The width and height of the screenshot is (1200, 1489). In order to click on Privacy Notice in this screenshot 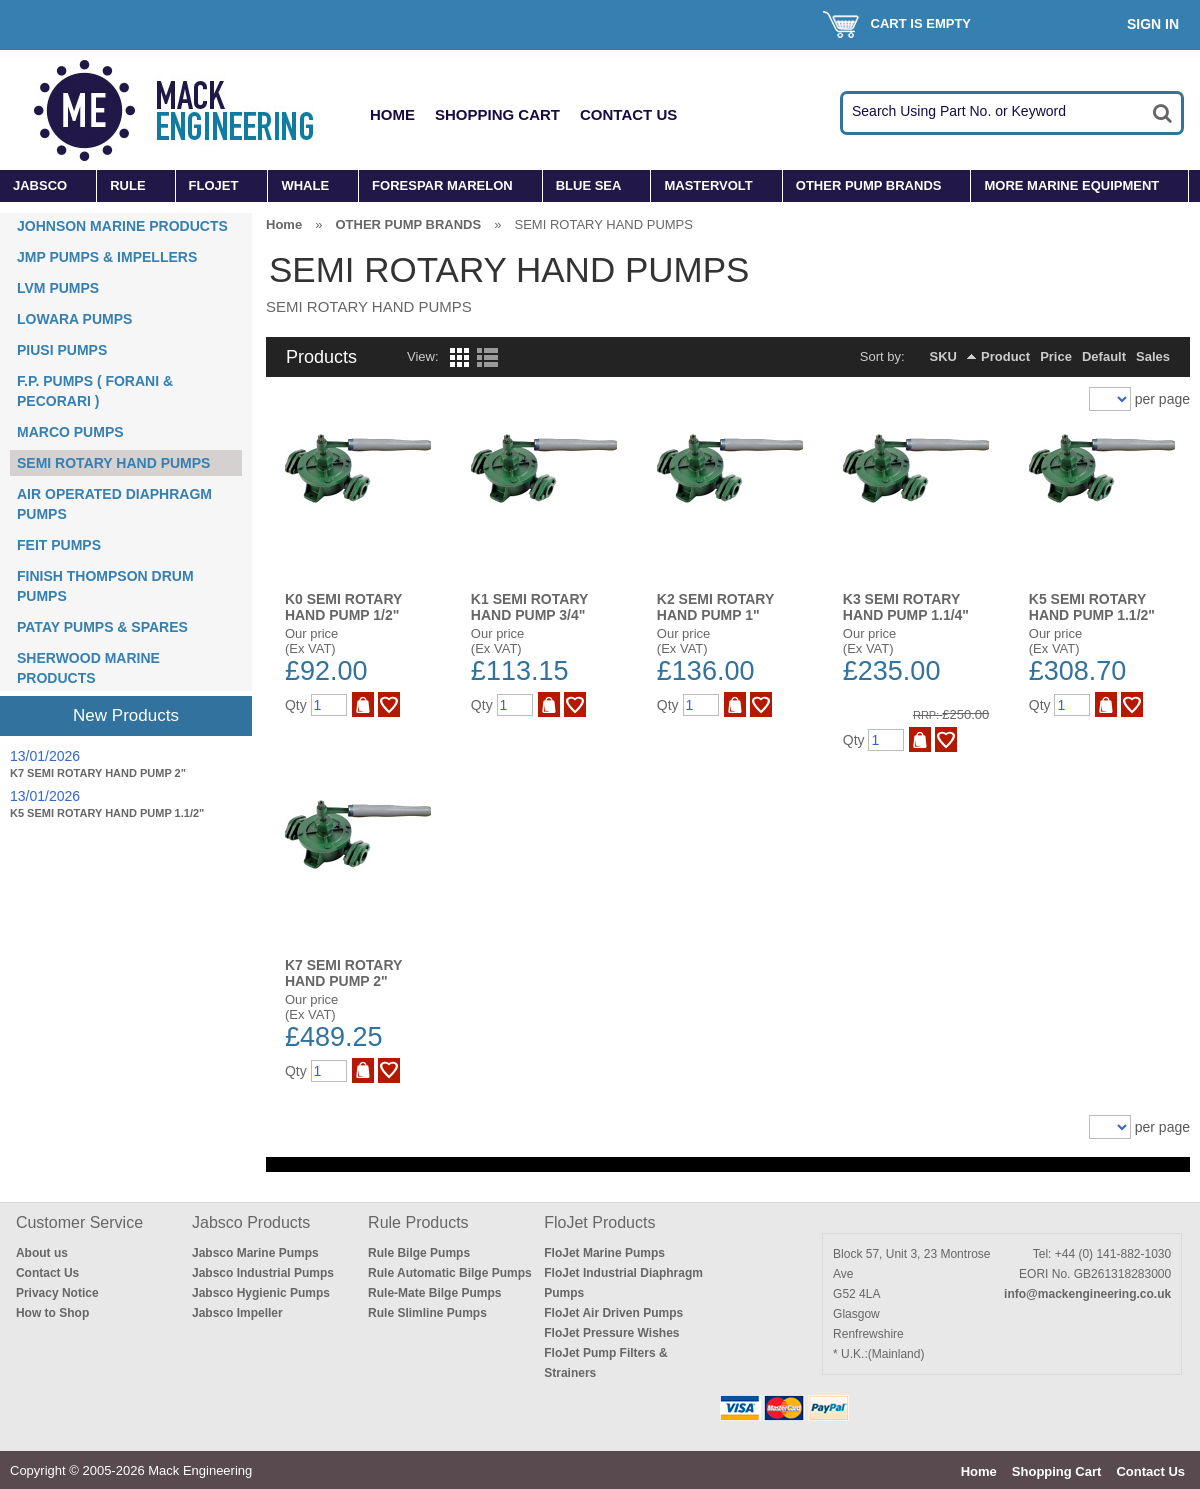, I will do `click(57, 1293)`.